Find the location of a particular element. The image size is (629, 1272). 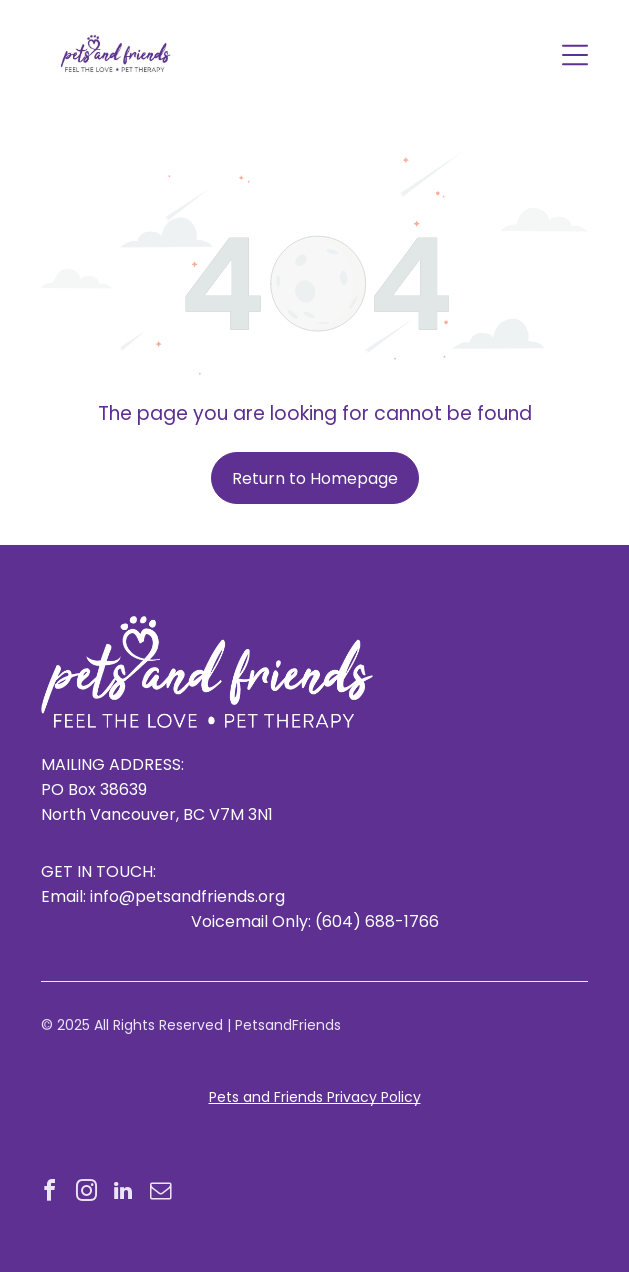

[linkedin] is located at coordinates (123, 1193).